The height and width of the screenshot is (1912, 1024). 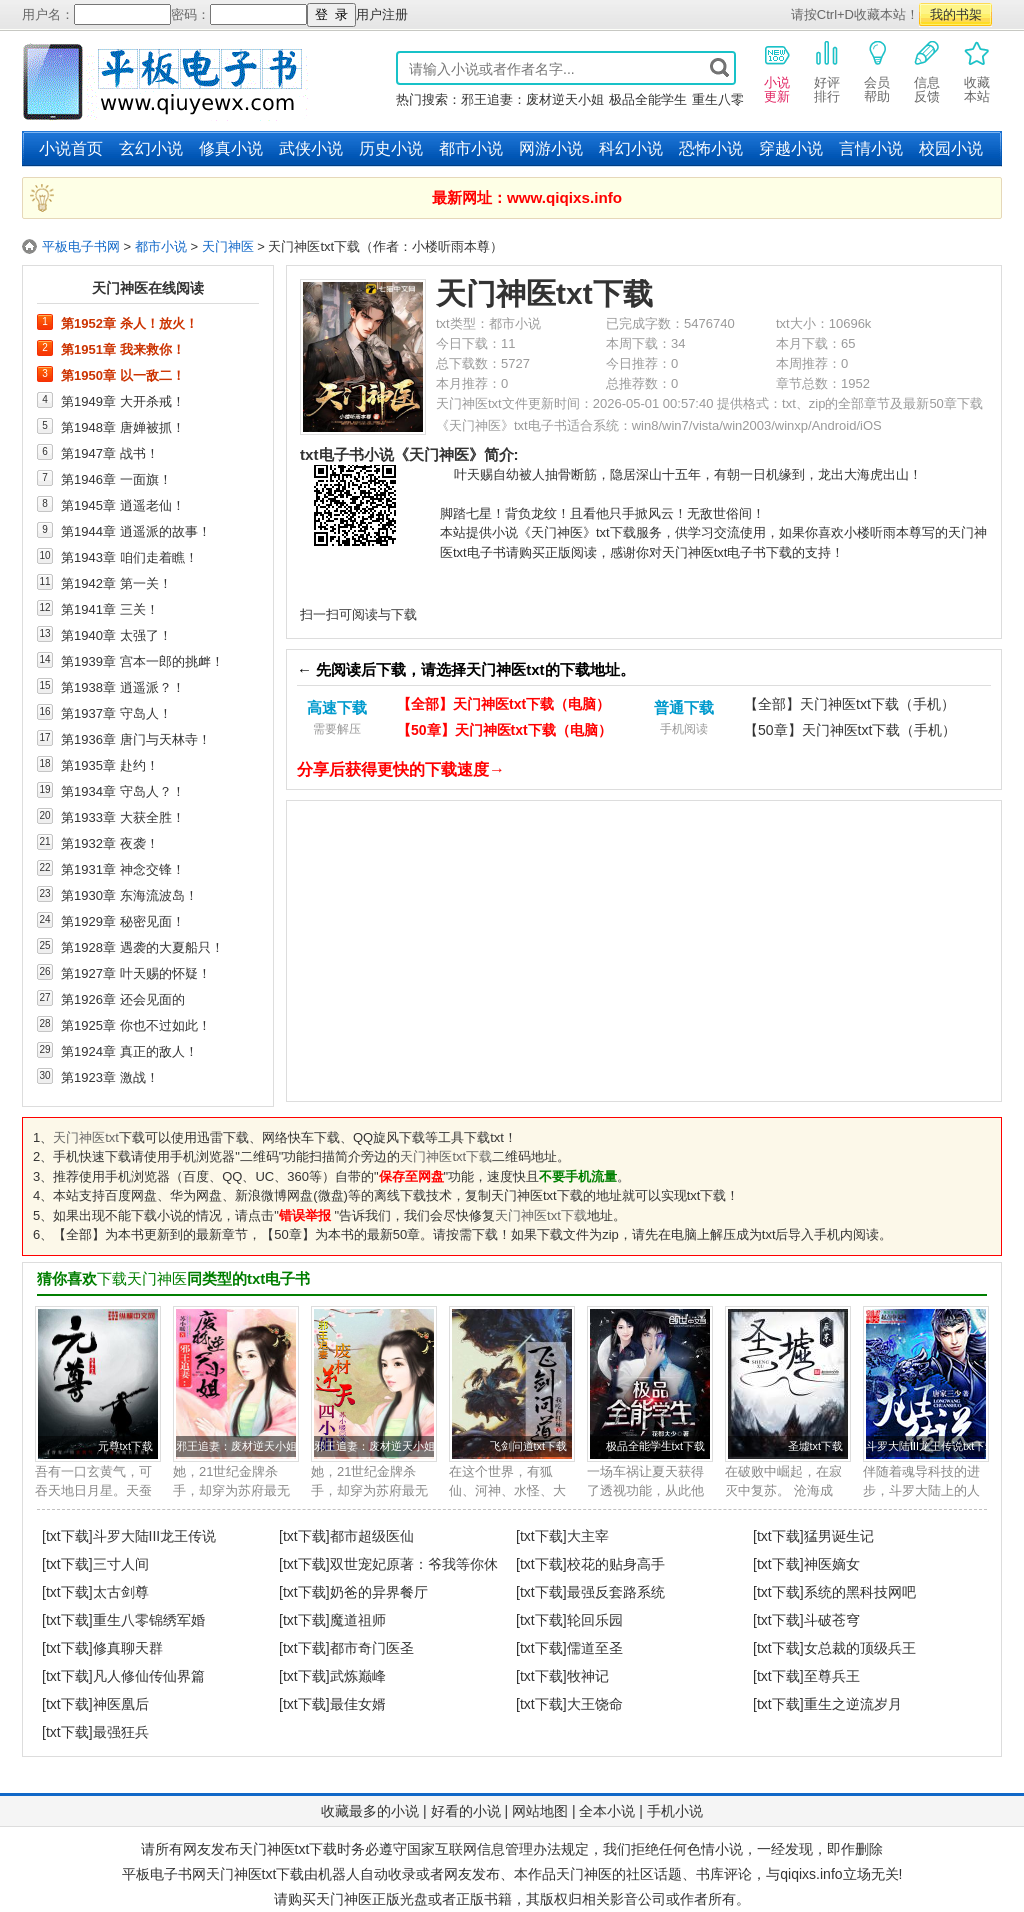 What do you see at coordinates (370, 1811) in the screenshot?
I see `收藏最多的小说` at bounding box center [370, 1811].